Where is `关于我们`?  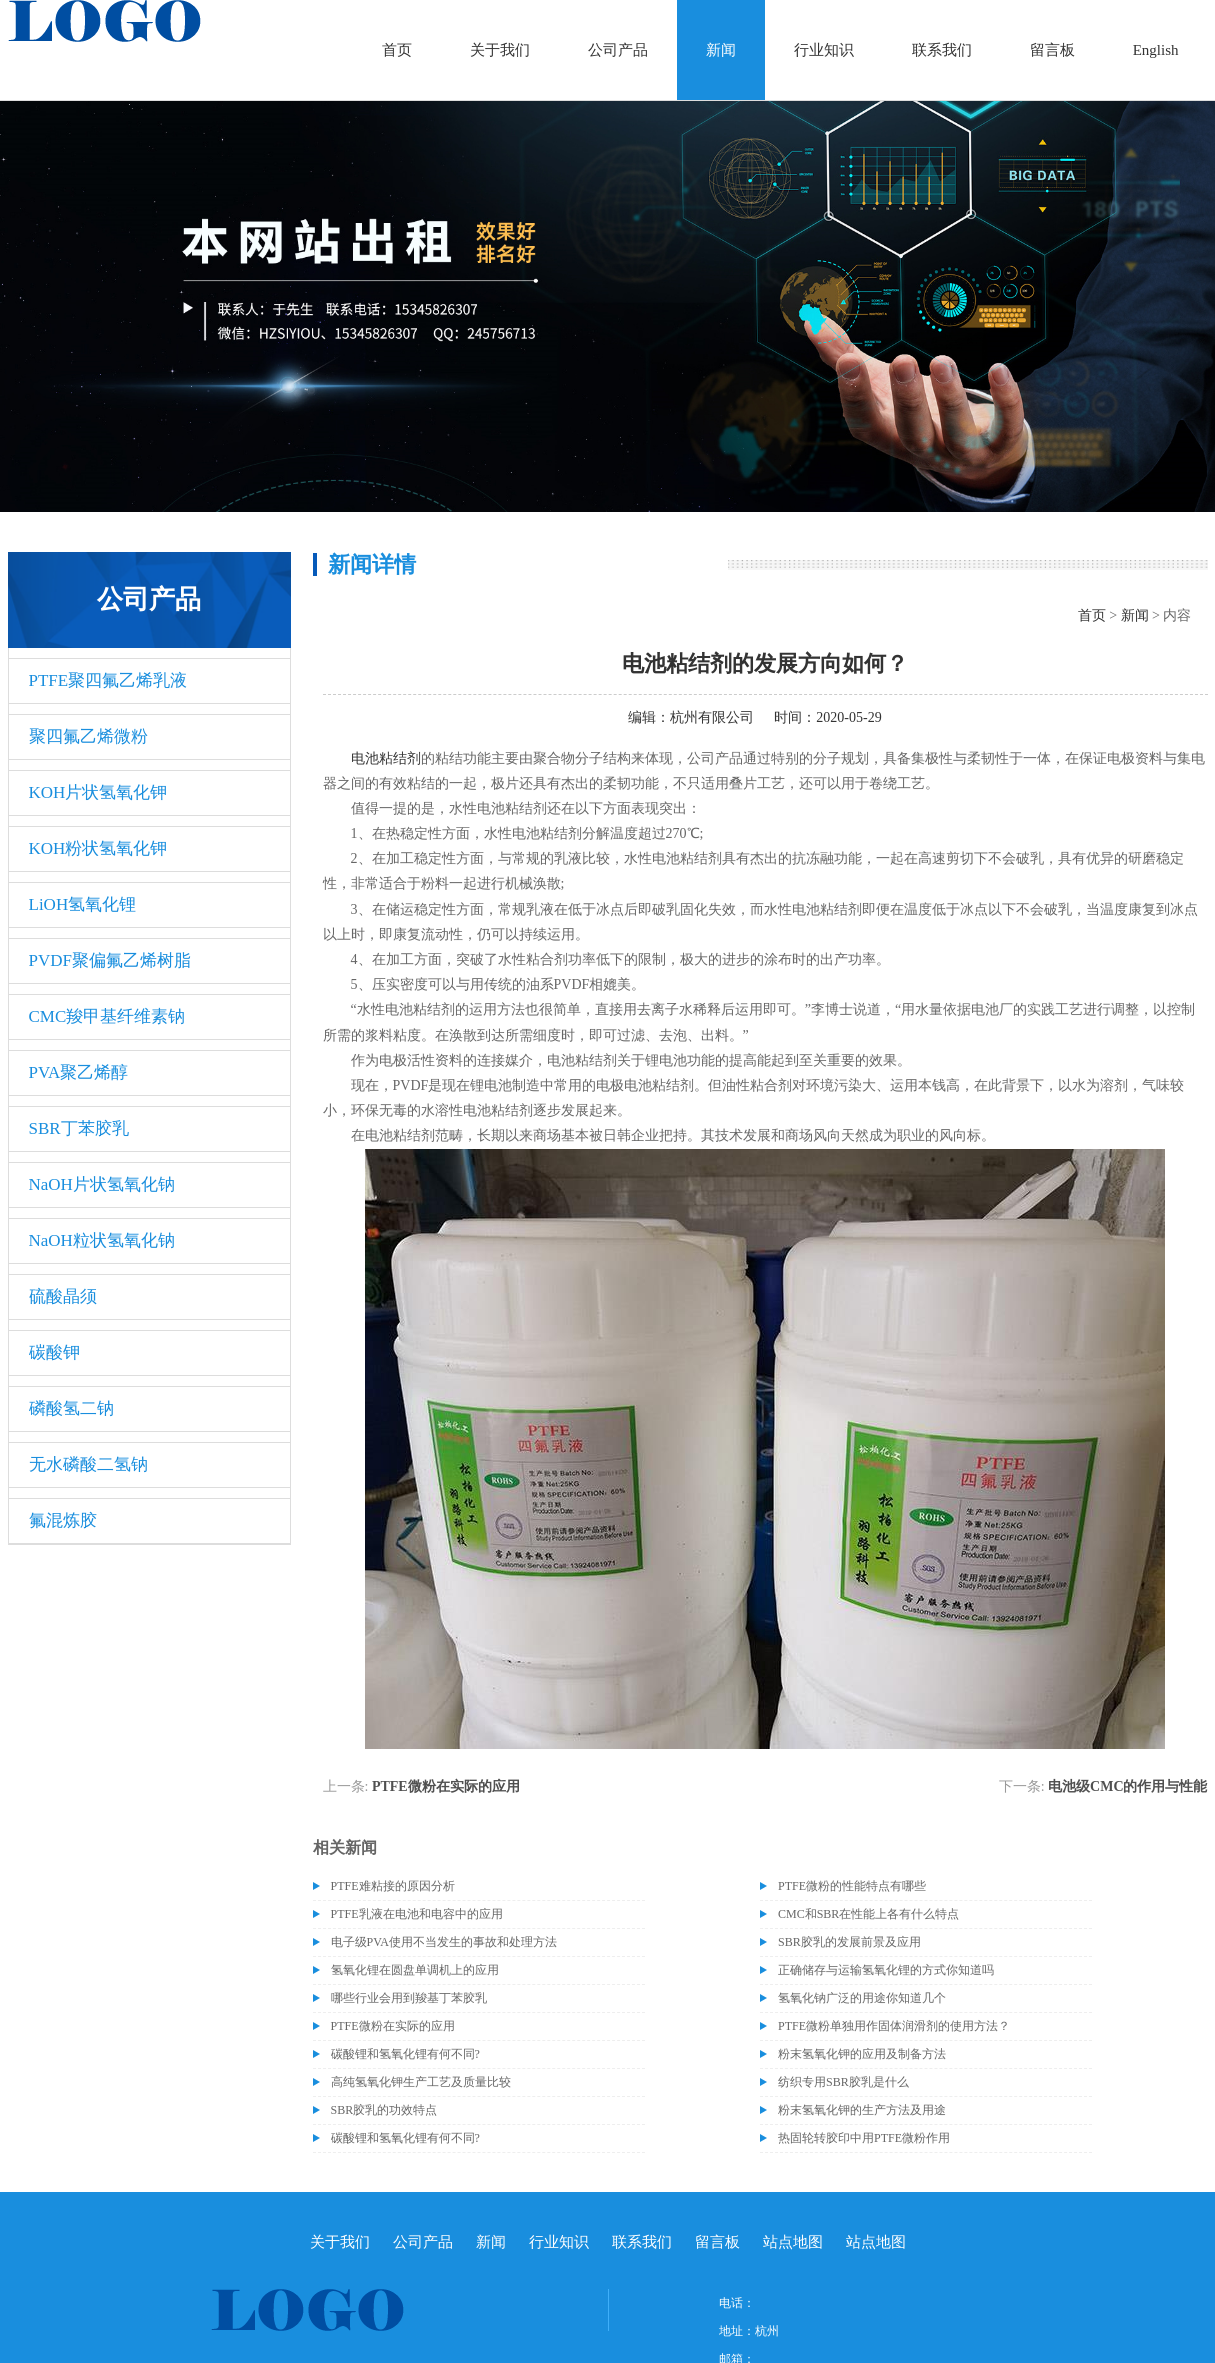 关于我们 is located at coordinates (500, 50).